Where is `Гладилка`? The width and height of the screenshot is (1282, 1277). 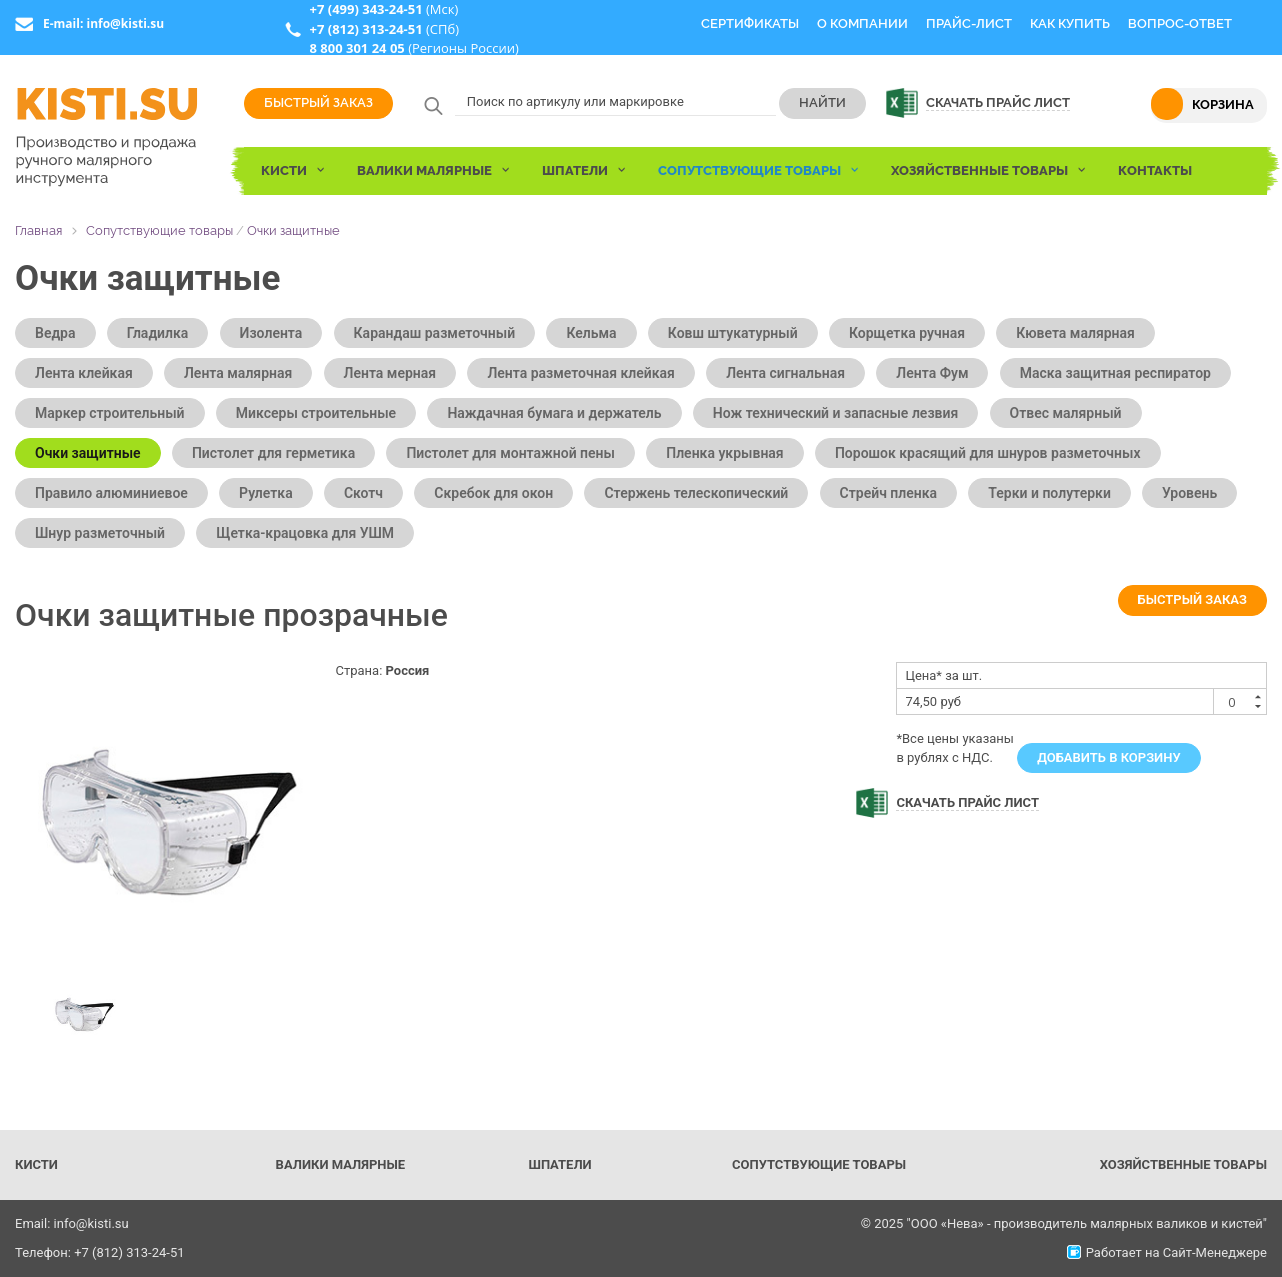 Гладилка is located at coordinates (158, 333).